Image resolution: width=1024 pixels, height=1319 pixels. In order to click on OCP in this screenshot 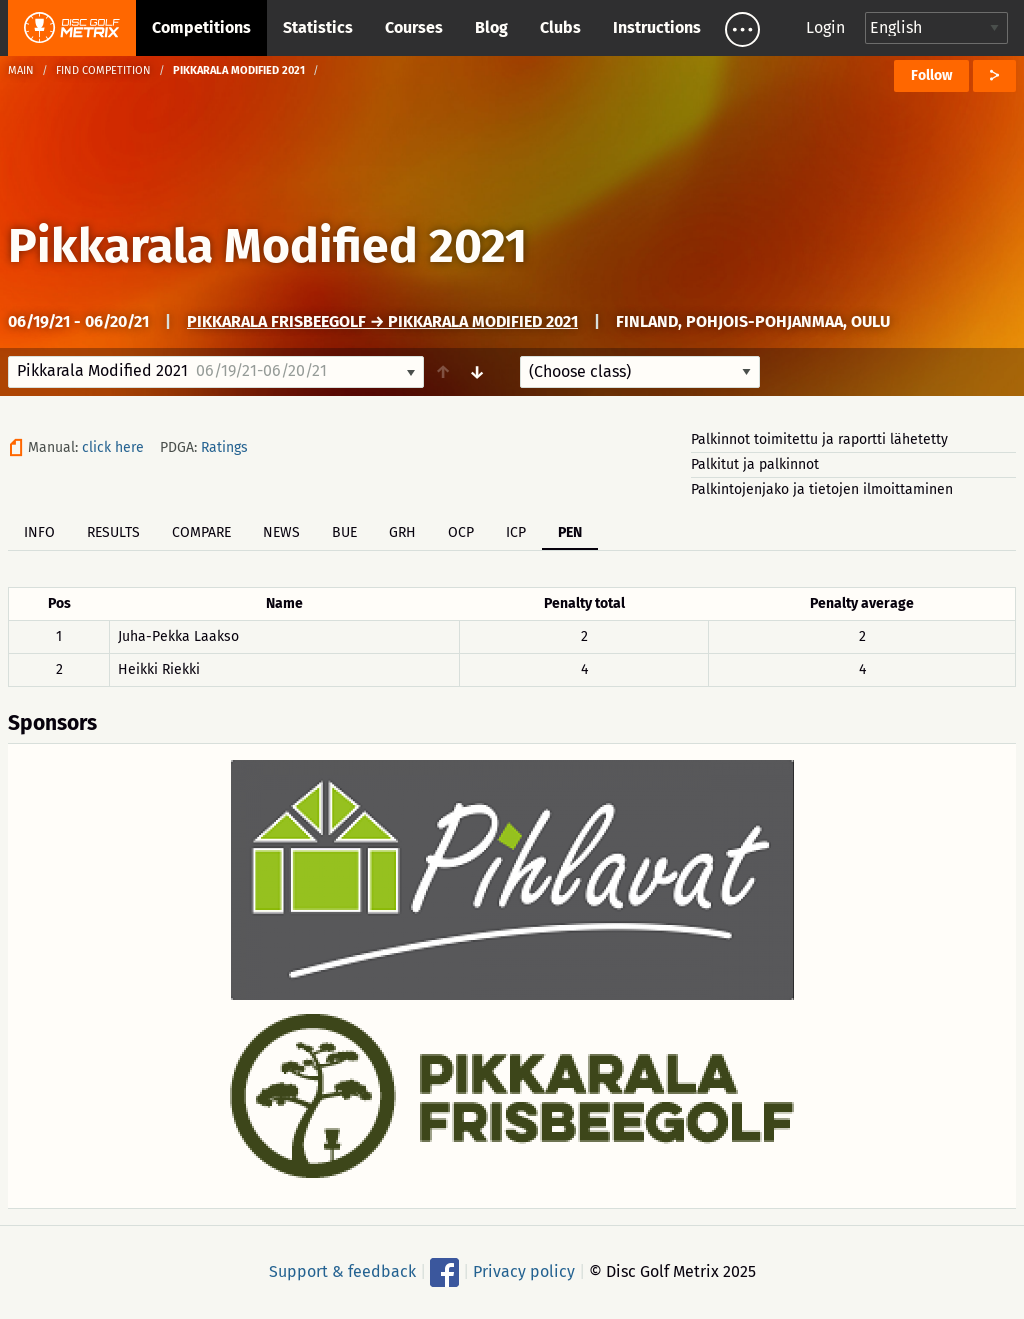, I will do `click(461, 532)`.